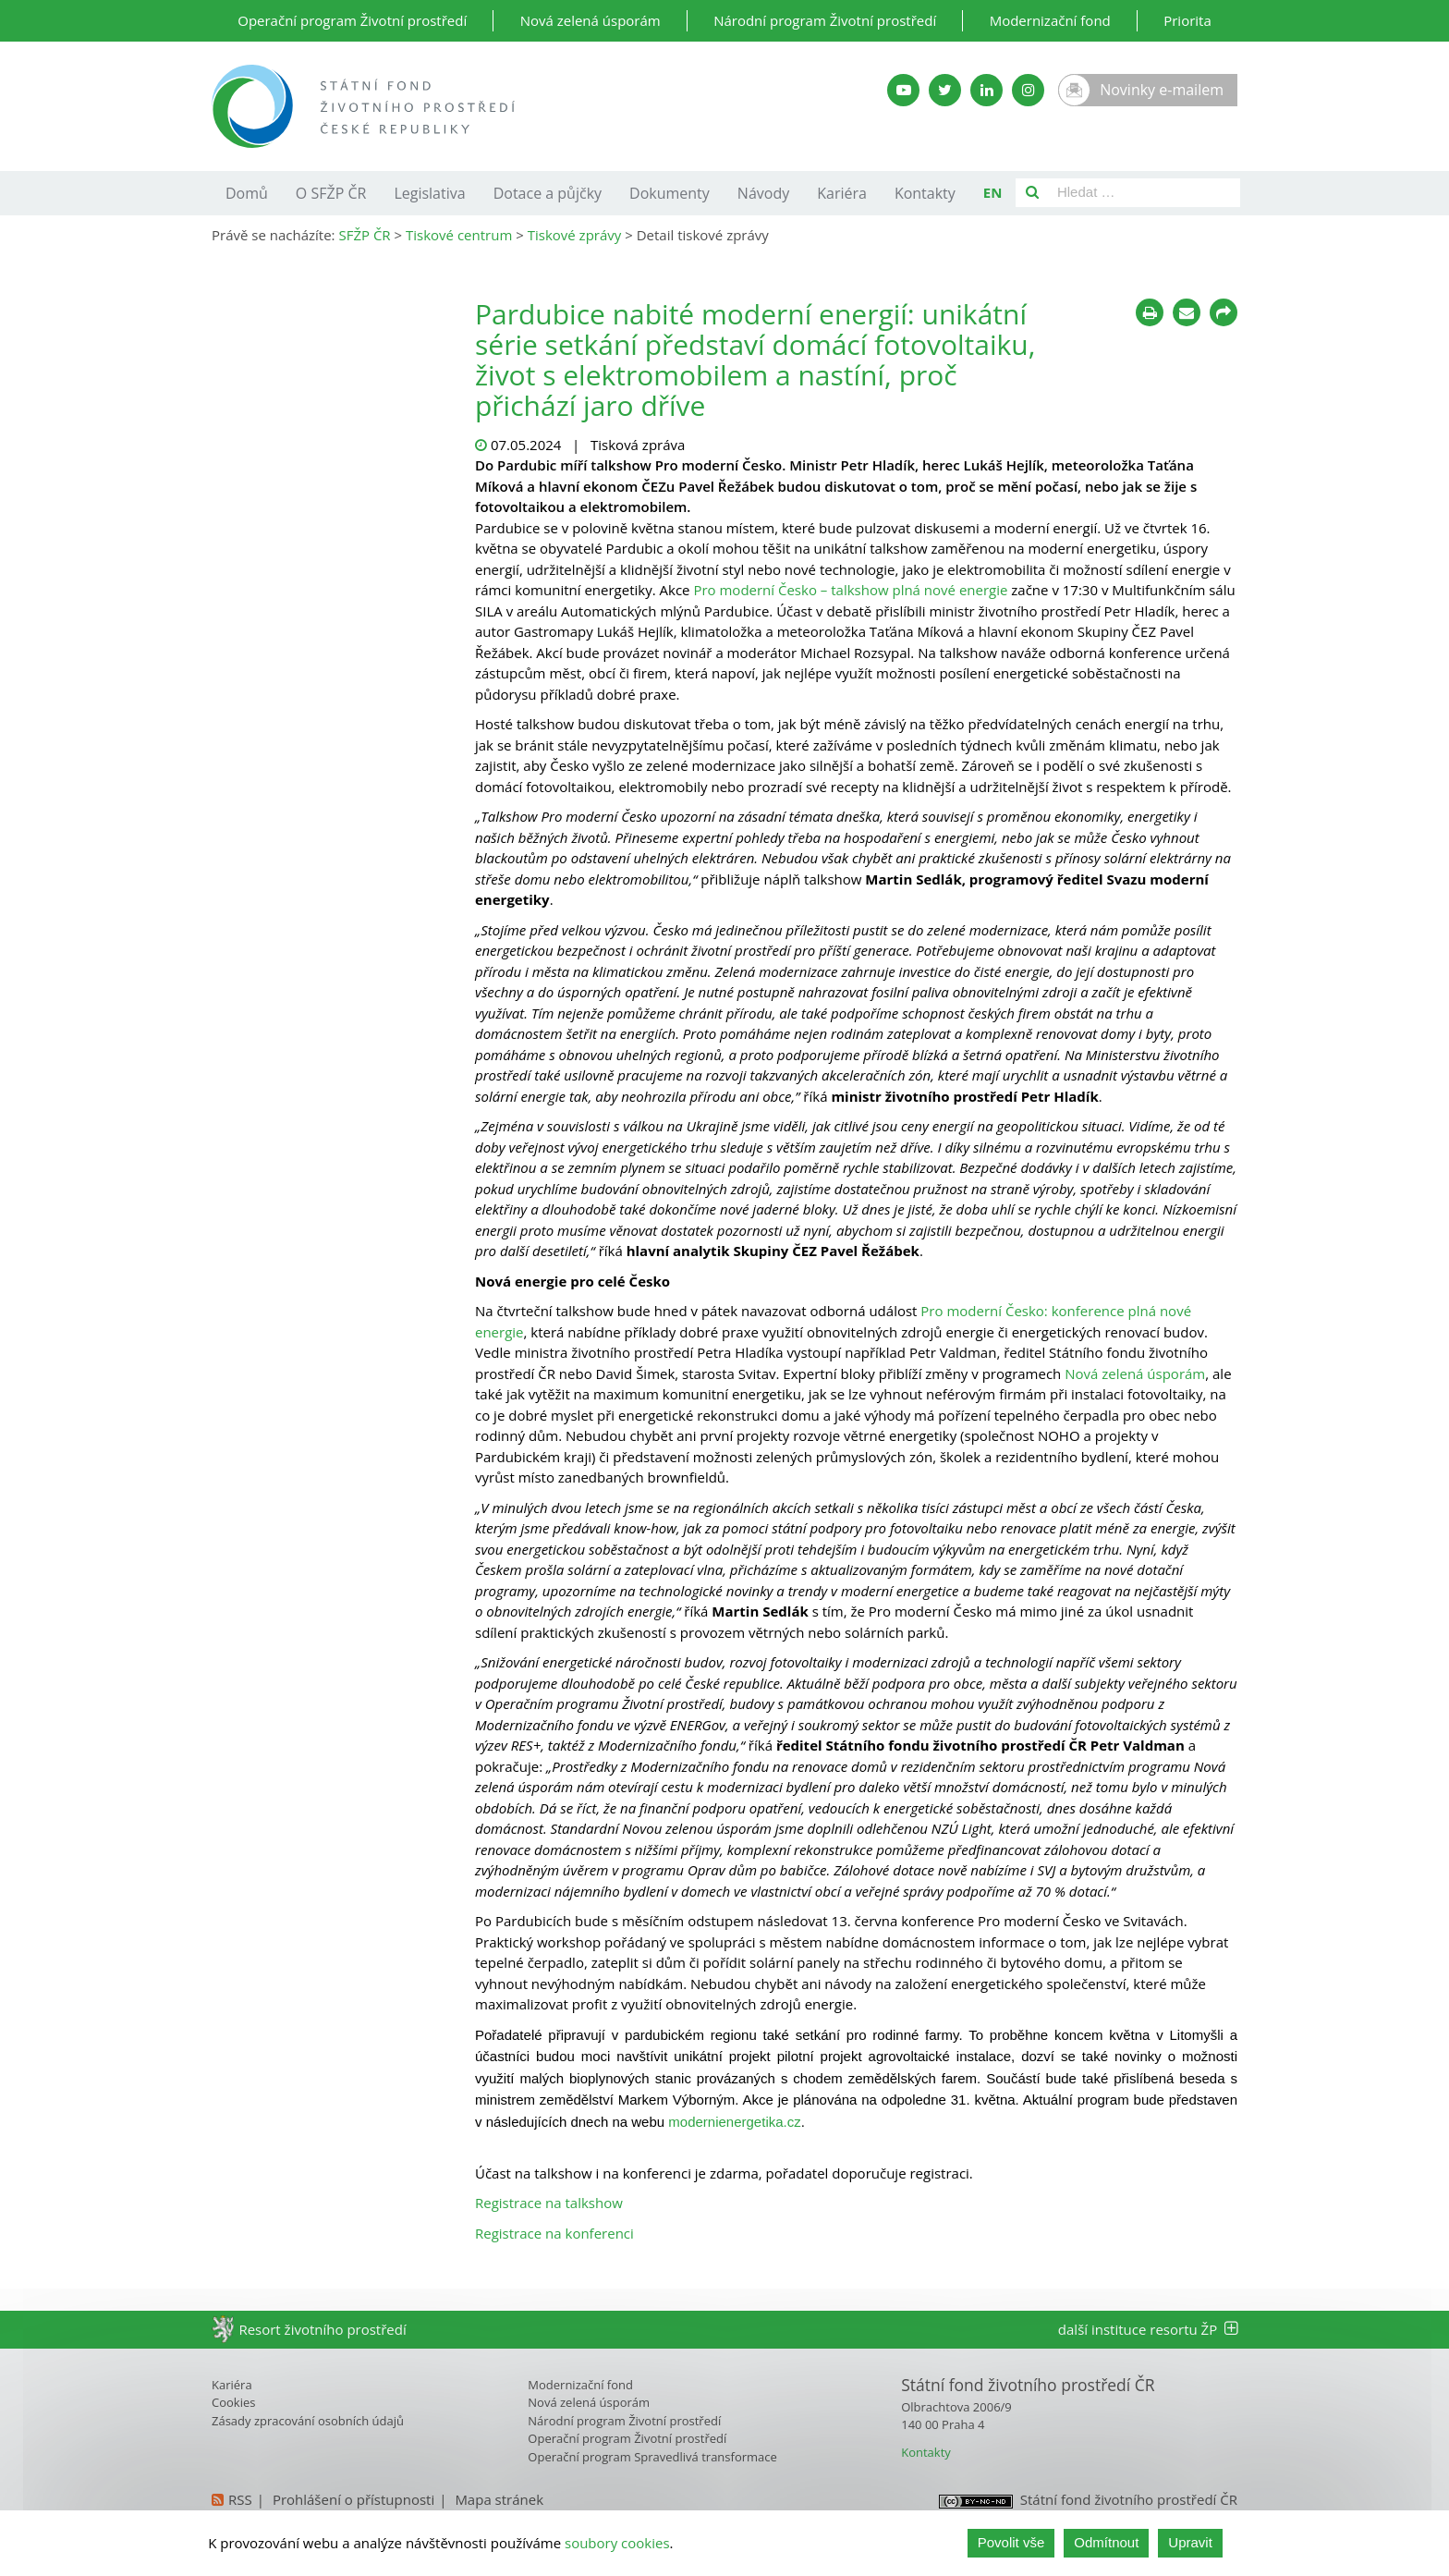 Image resolution: width=1449 pixels, height=2576 pixels. I want to click on [YouTube kanál SFŽP], so click(903, 90).